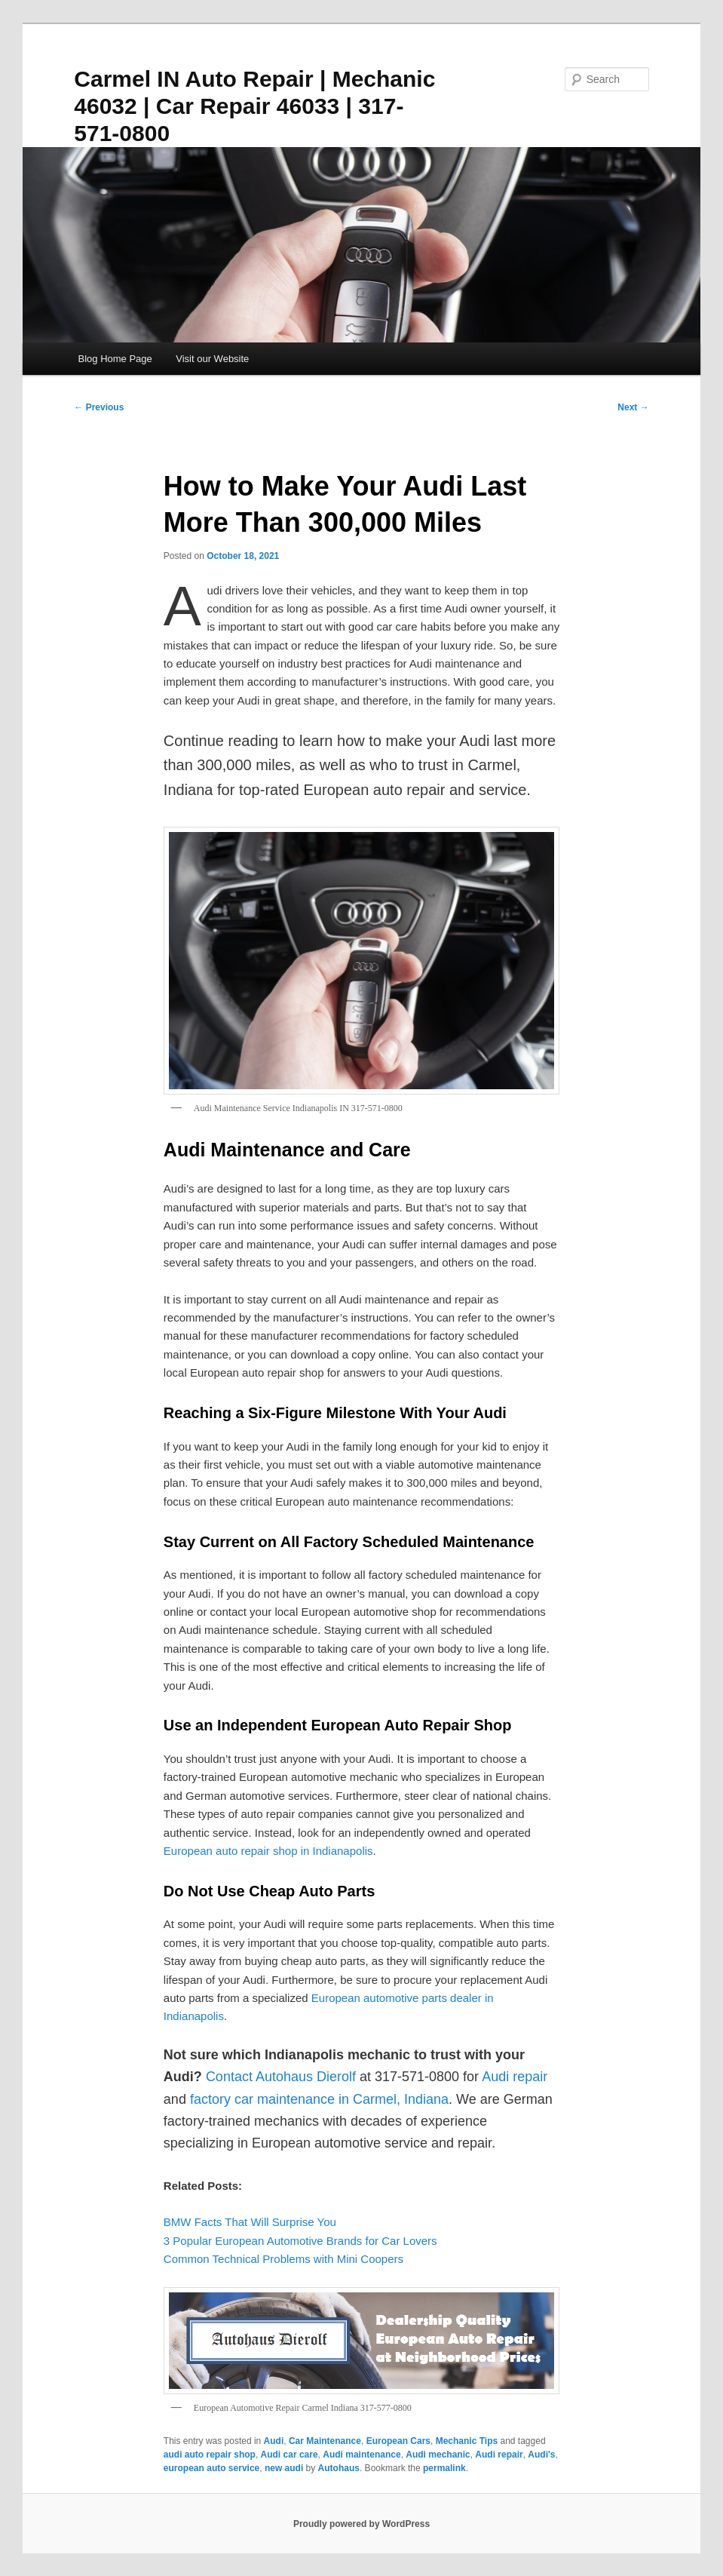 The width and height of the screenshot is (723, 2576). Describe the element at coordinates (115, 358) in the screenshot. I see `Blog Home Page` at that location.